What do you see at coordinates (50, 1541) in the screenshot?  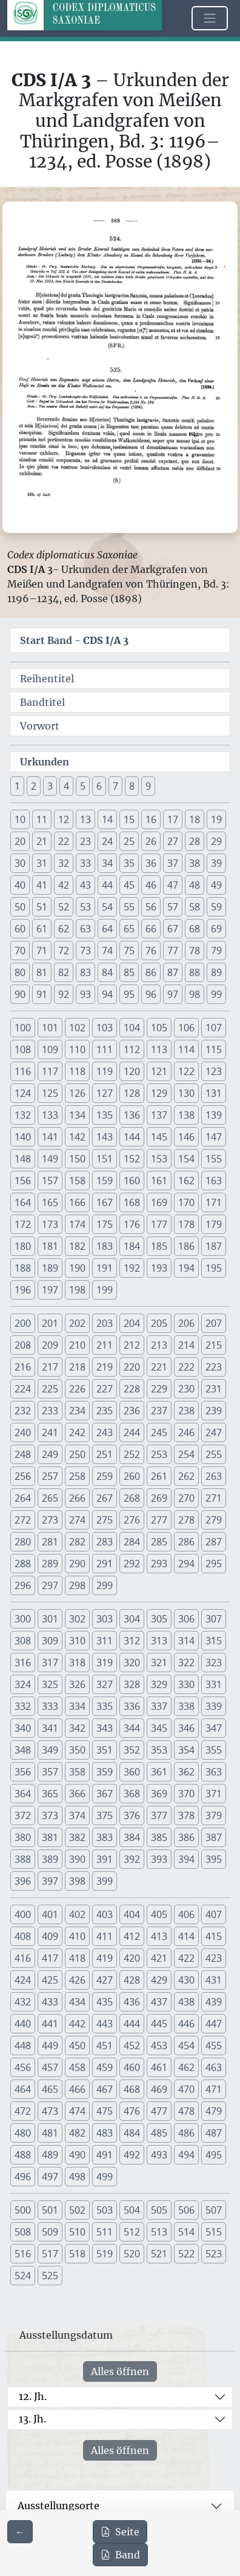 I see `281 [button]` at bounding box center [50, 1541].